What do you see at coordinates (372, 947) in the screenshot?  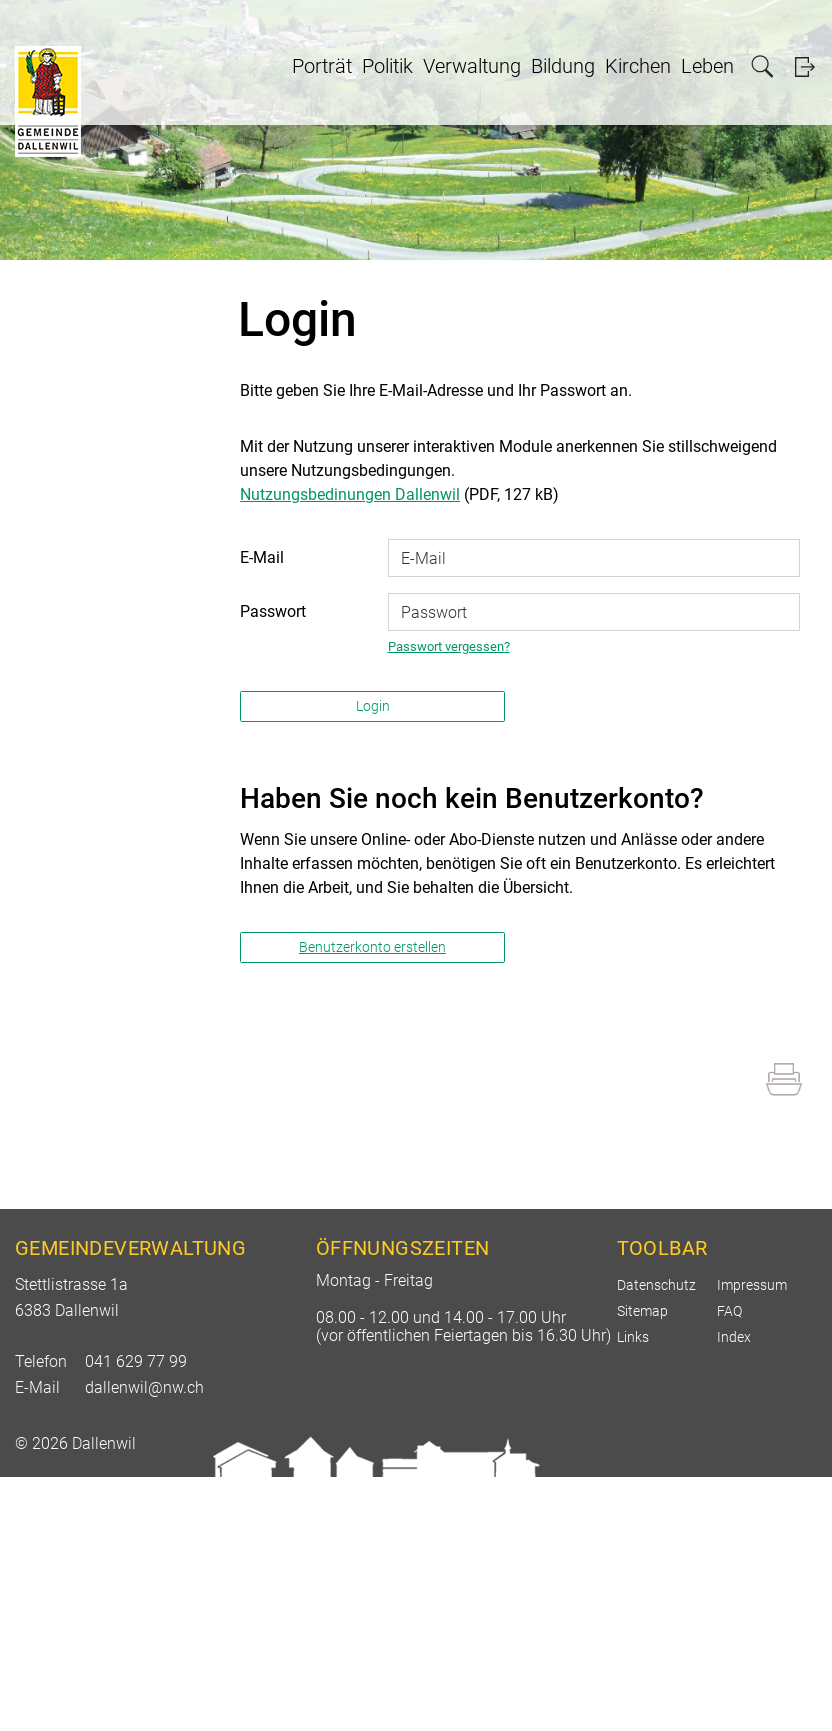 I see `Benutzerkonto erstellen` at bounding box center [372, 947].